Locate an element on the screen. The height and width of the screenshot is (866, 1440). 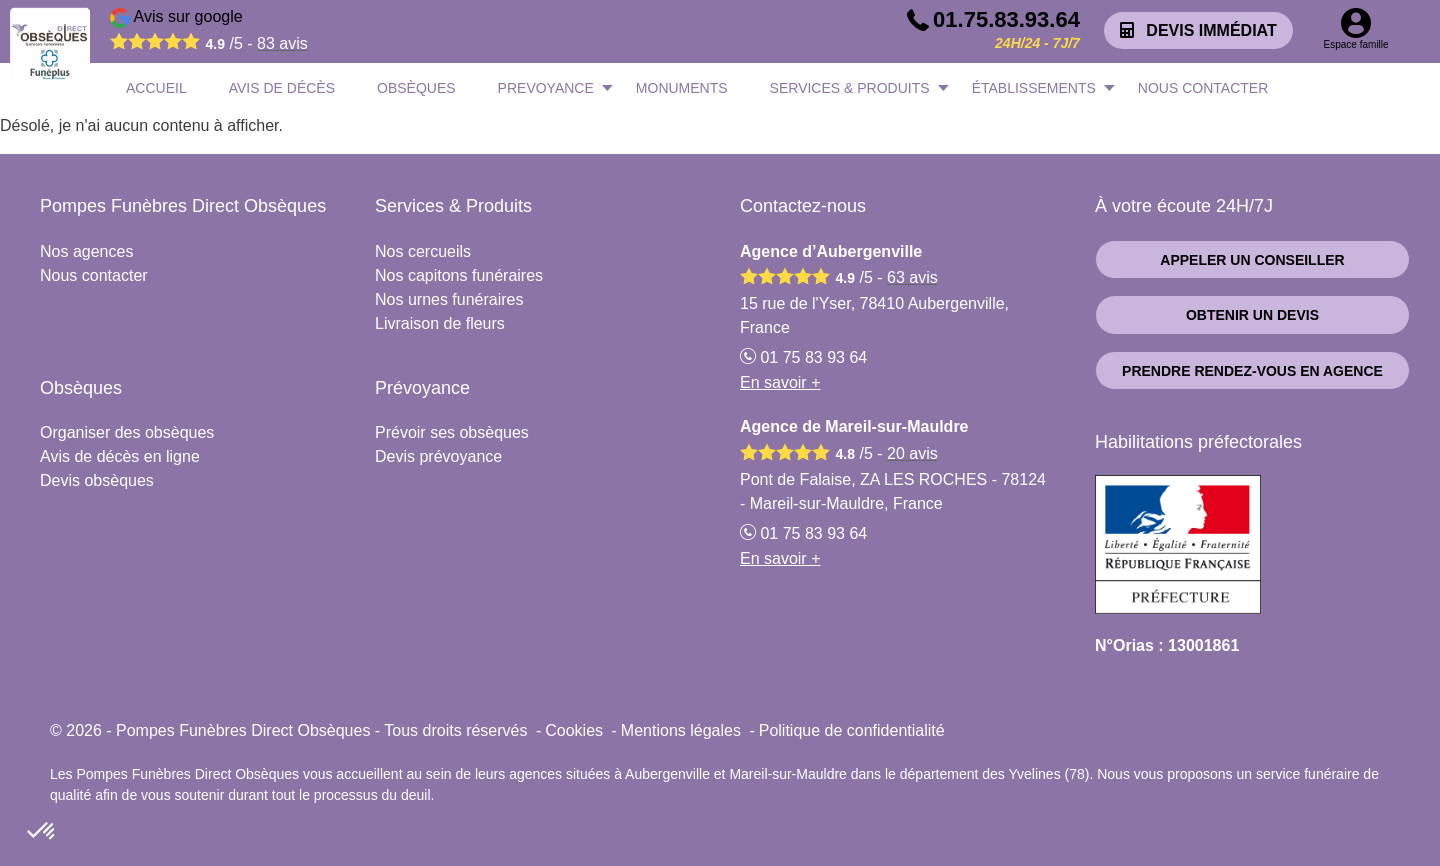
Avis sur google is located at coordinates (209, 33).